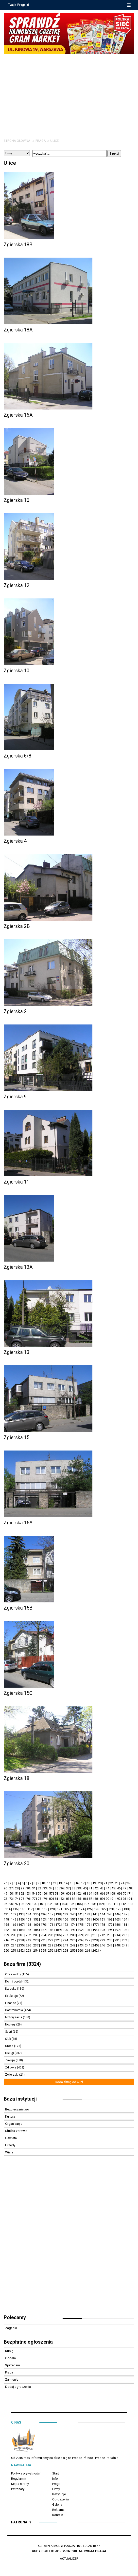 The width and height of the screenshot is (138, 2576). What do you see at coordinates (10, 2358) in the screenshot?
I see `Oddam` at bounding box center [10, 2358].